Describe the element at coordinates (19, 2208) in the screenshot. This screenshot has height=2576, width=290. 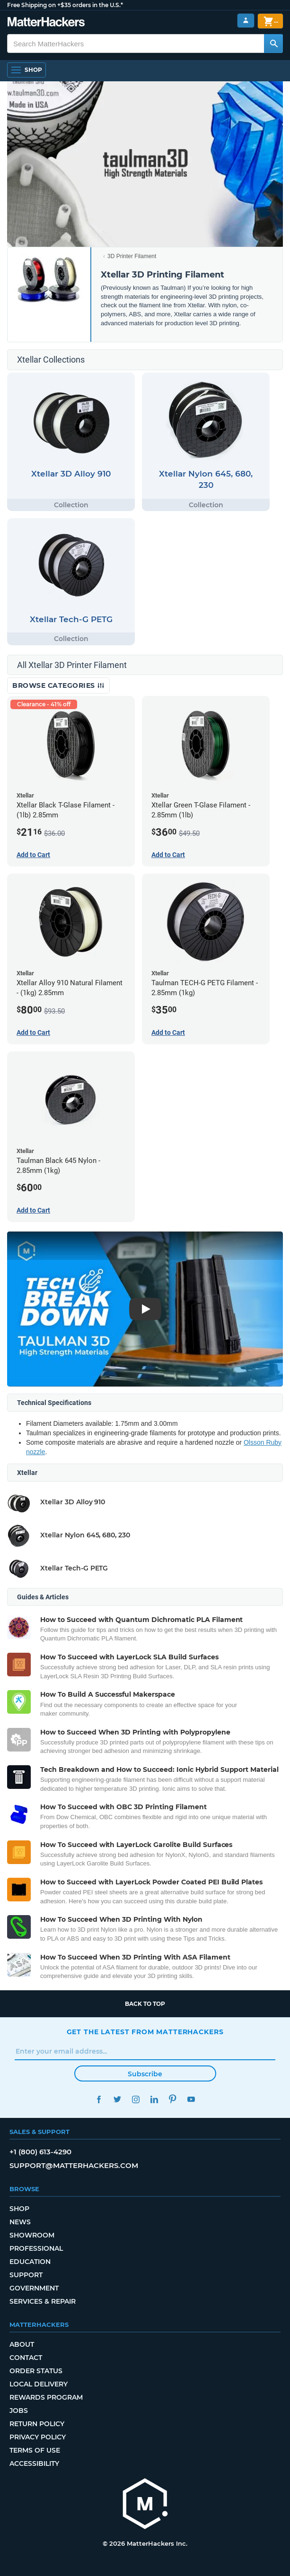
I see `Shop` at that location.